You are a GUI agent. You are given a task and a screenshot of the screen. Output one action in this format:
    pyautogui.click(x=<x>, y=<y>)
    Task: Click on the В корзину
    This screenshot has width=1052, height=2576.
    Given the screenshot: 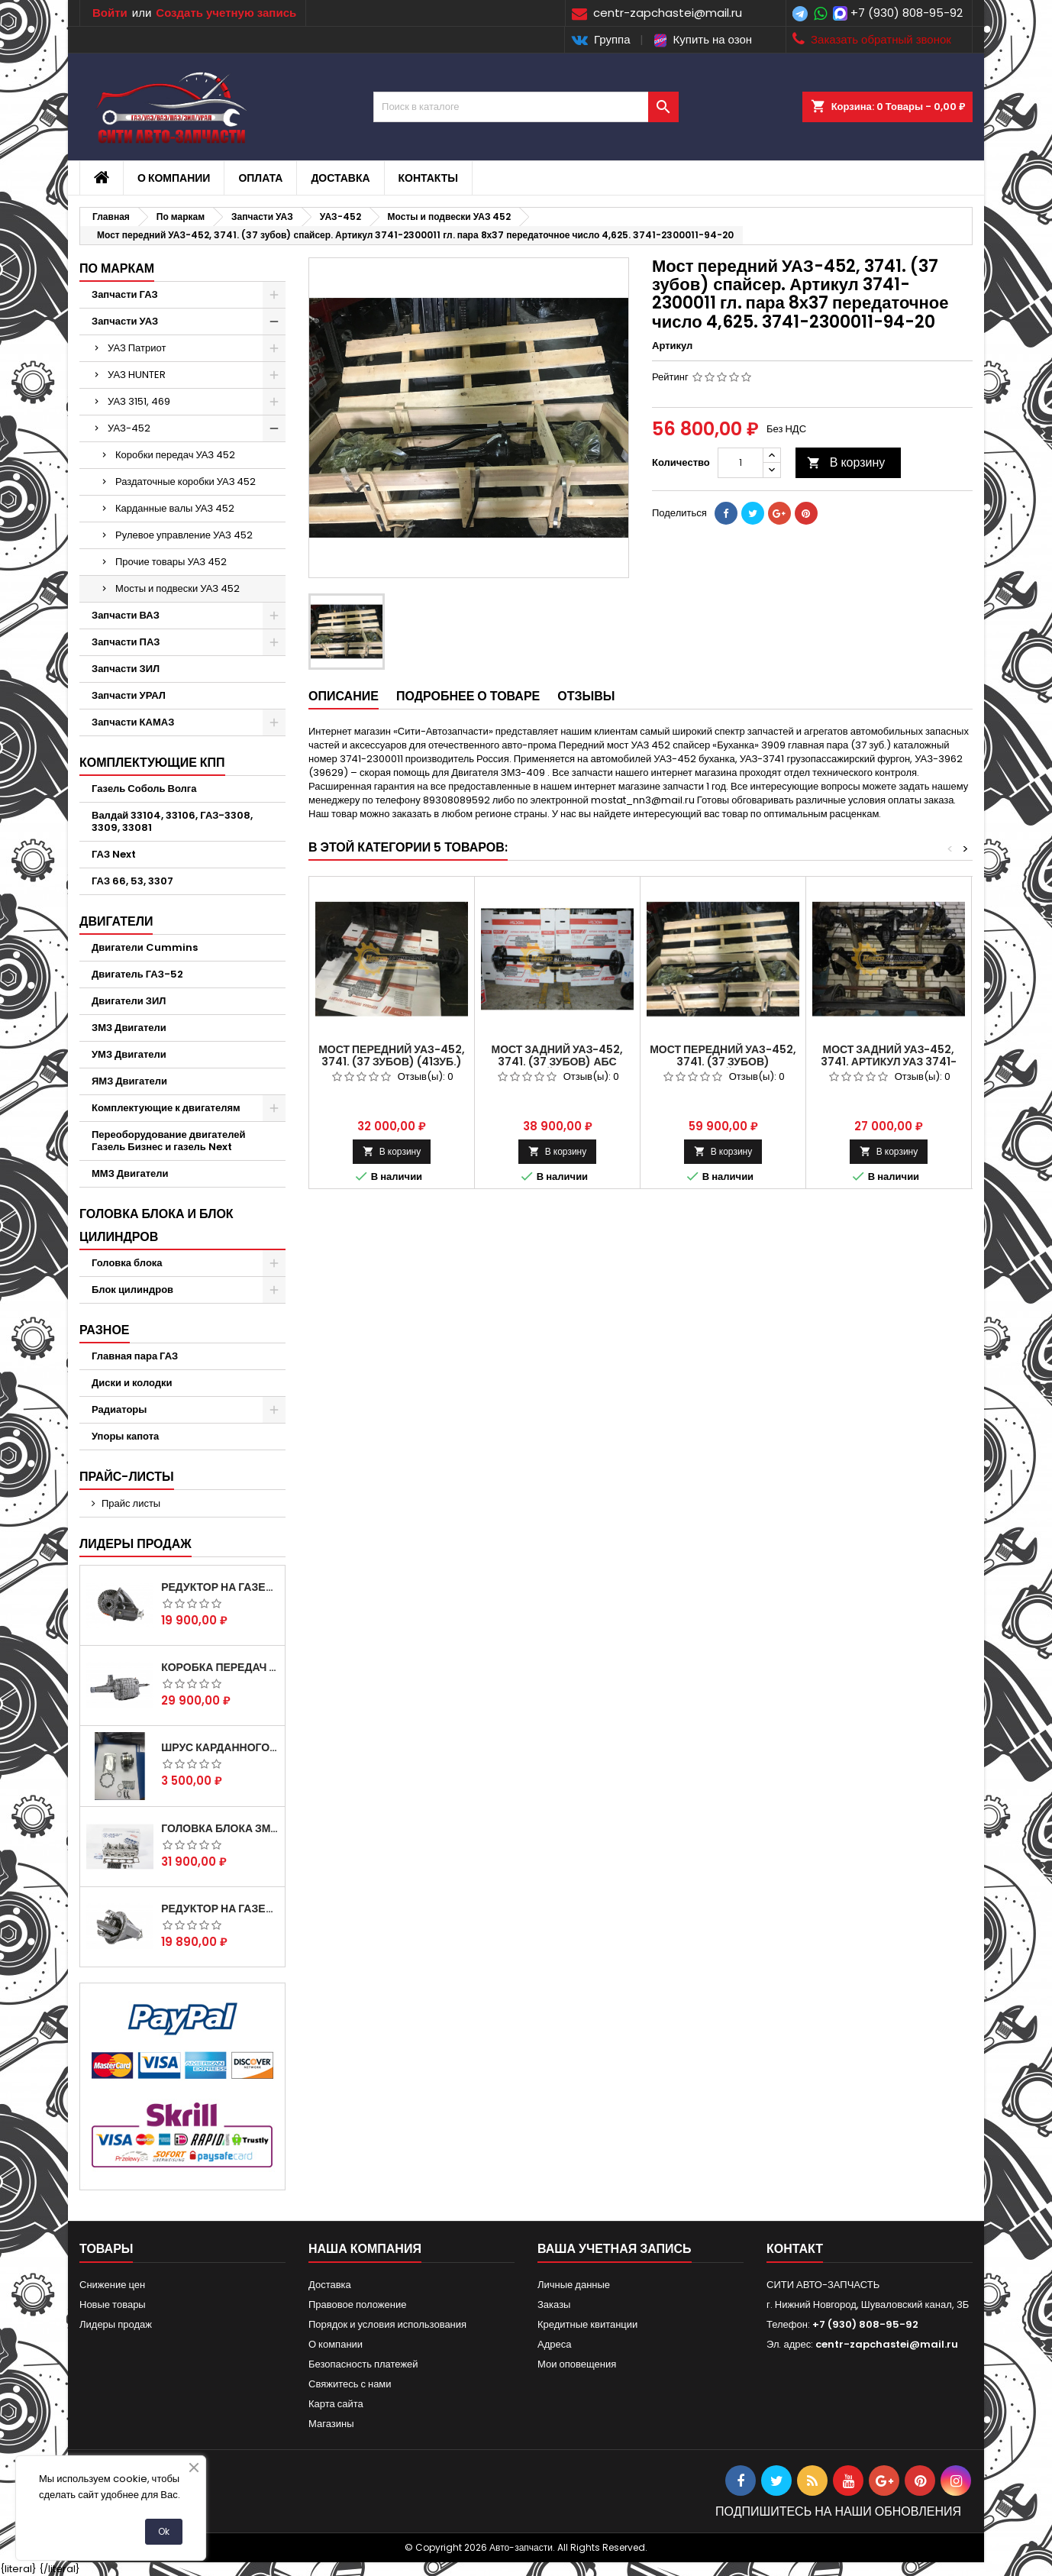 What is the action you would take?
    pyautogui.click(x=846, y=462)
    